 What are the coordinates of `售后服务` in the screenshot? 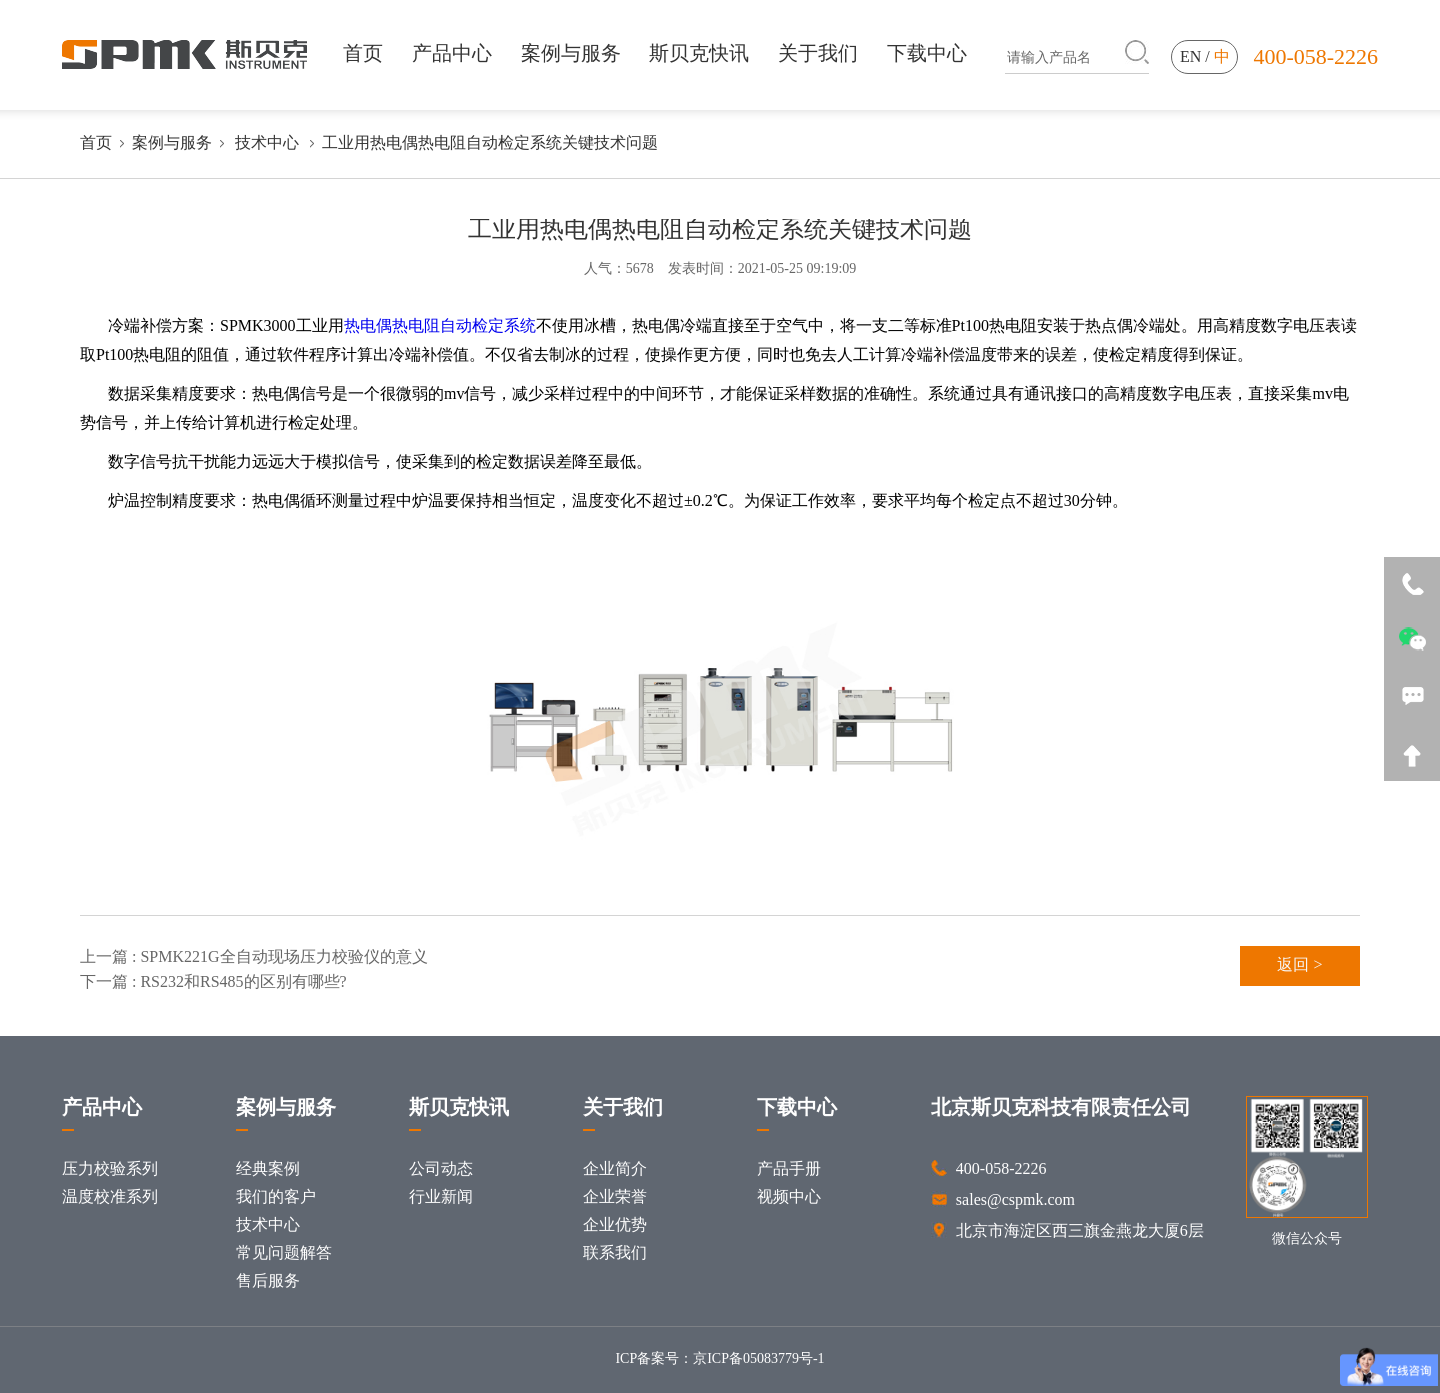 It's located at (268, 1281).